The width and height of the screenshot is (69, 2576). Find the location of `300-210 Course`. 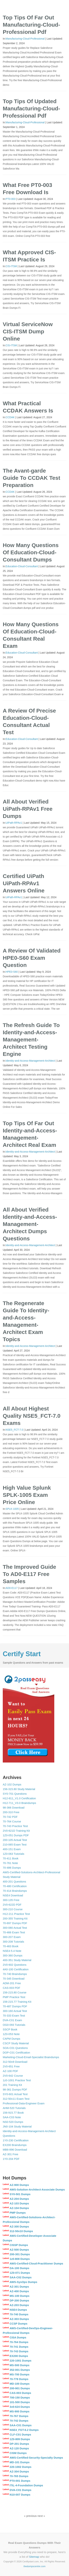

300-210 Course is located at coordinates (13, 1909).